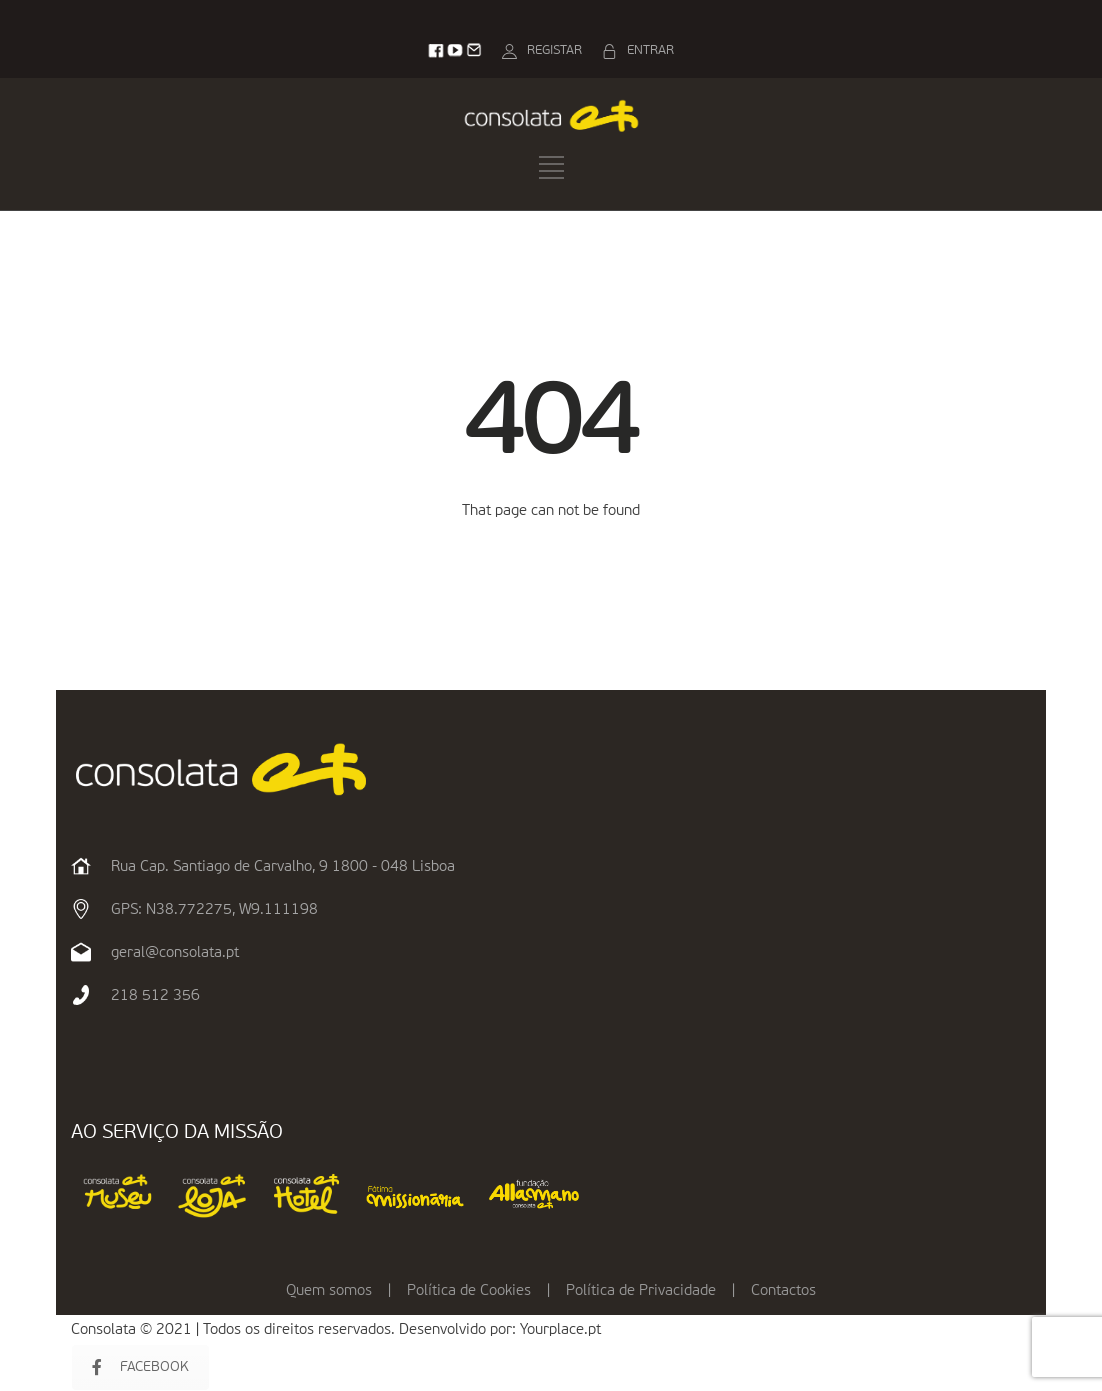  I want to click on Yourplace.pt, so click(560, 1329).